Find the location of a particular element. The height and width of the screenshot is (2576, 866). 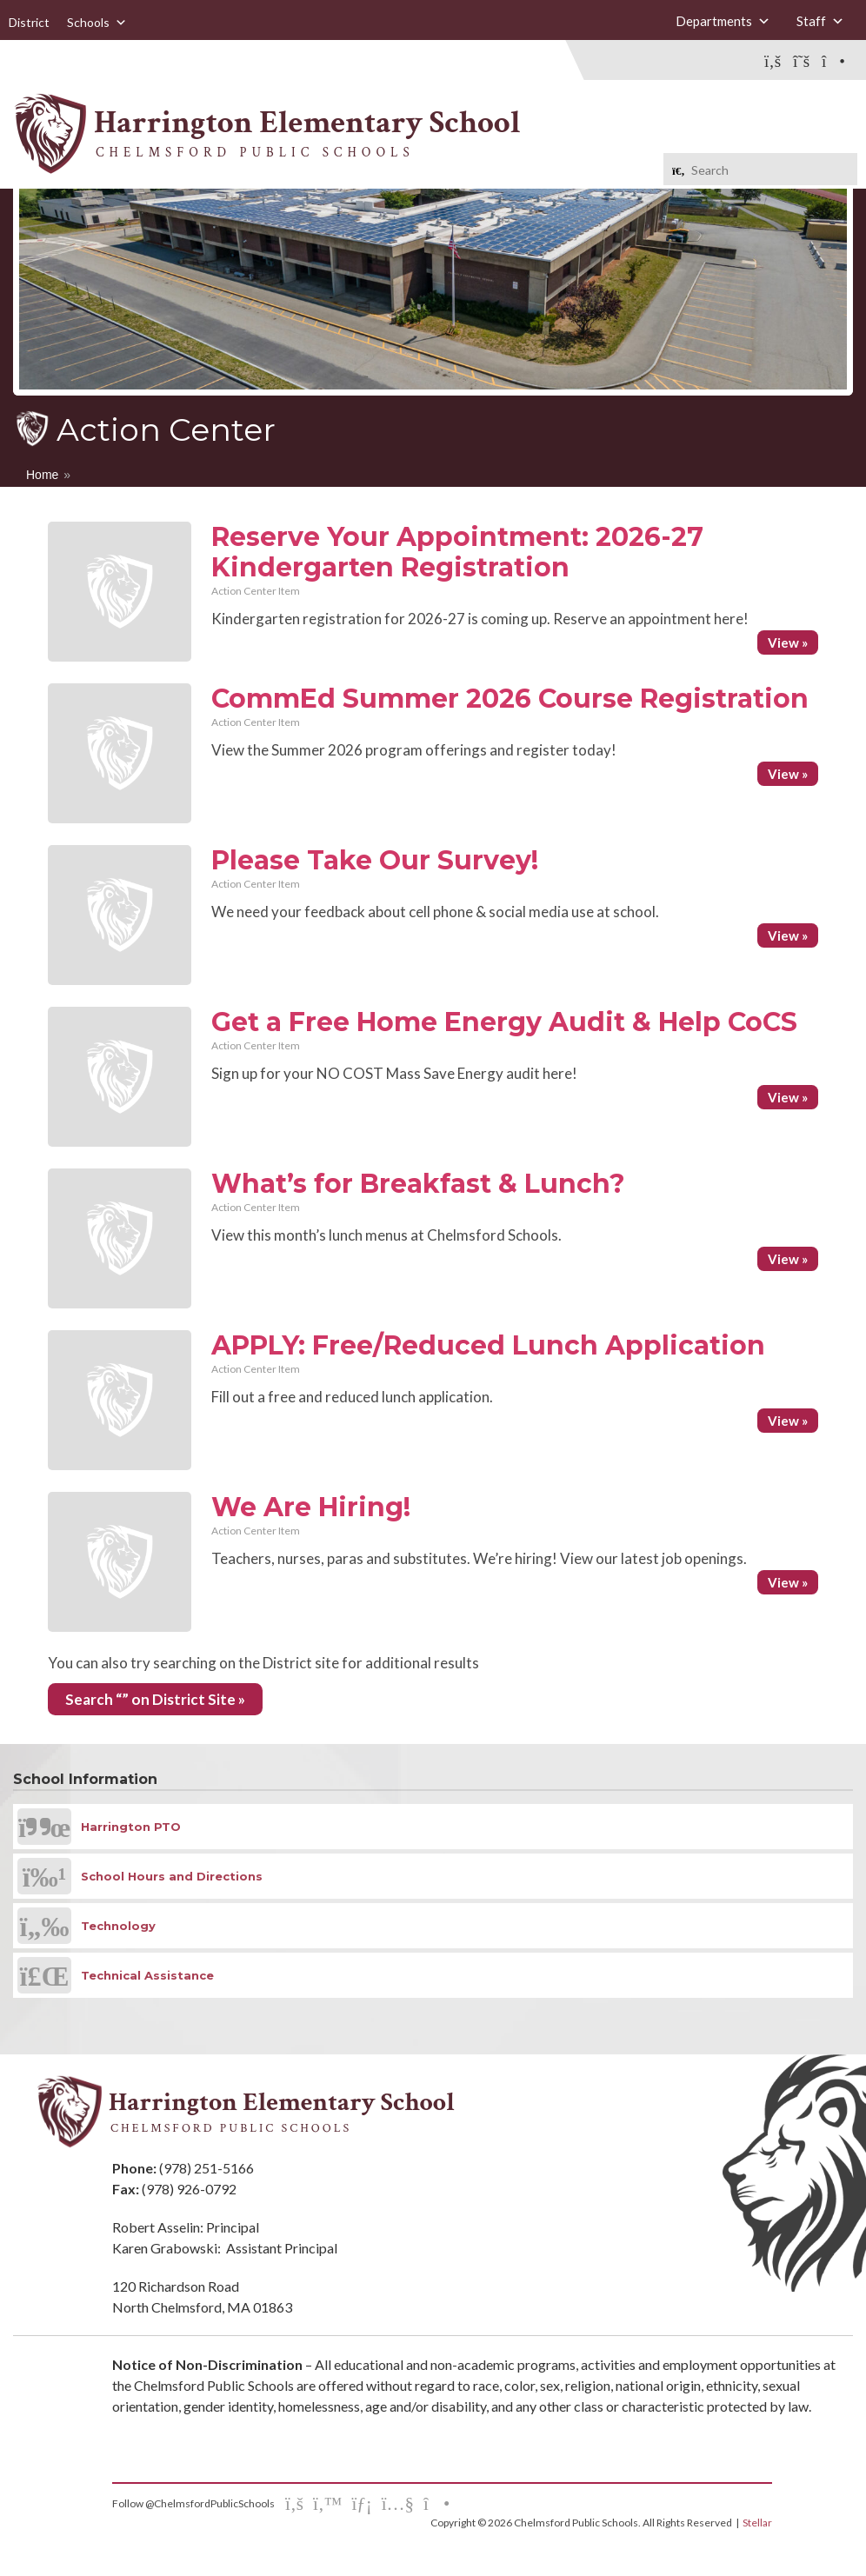

Stellar is located at coordinates (757, 2522).